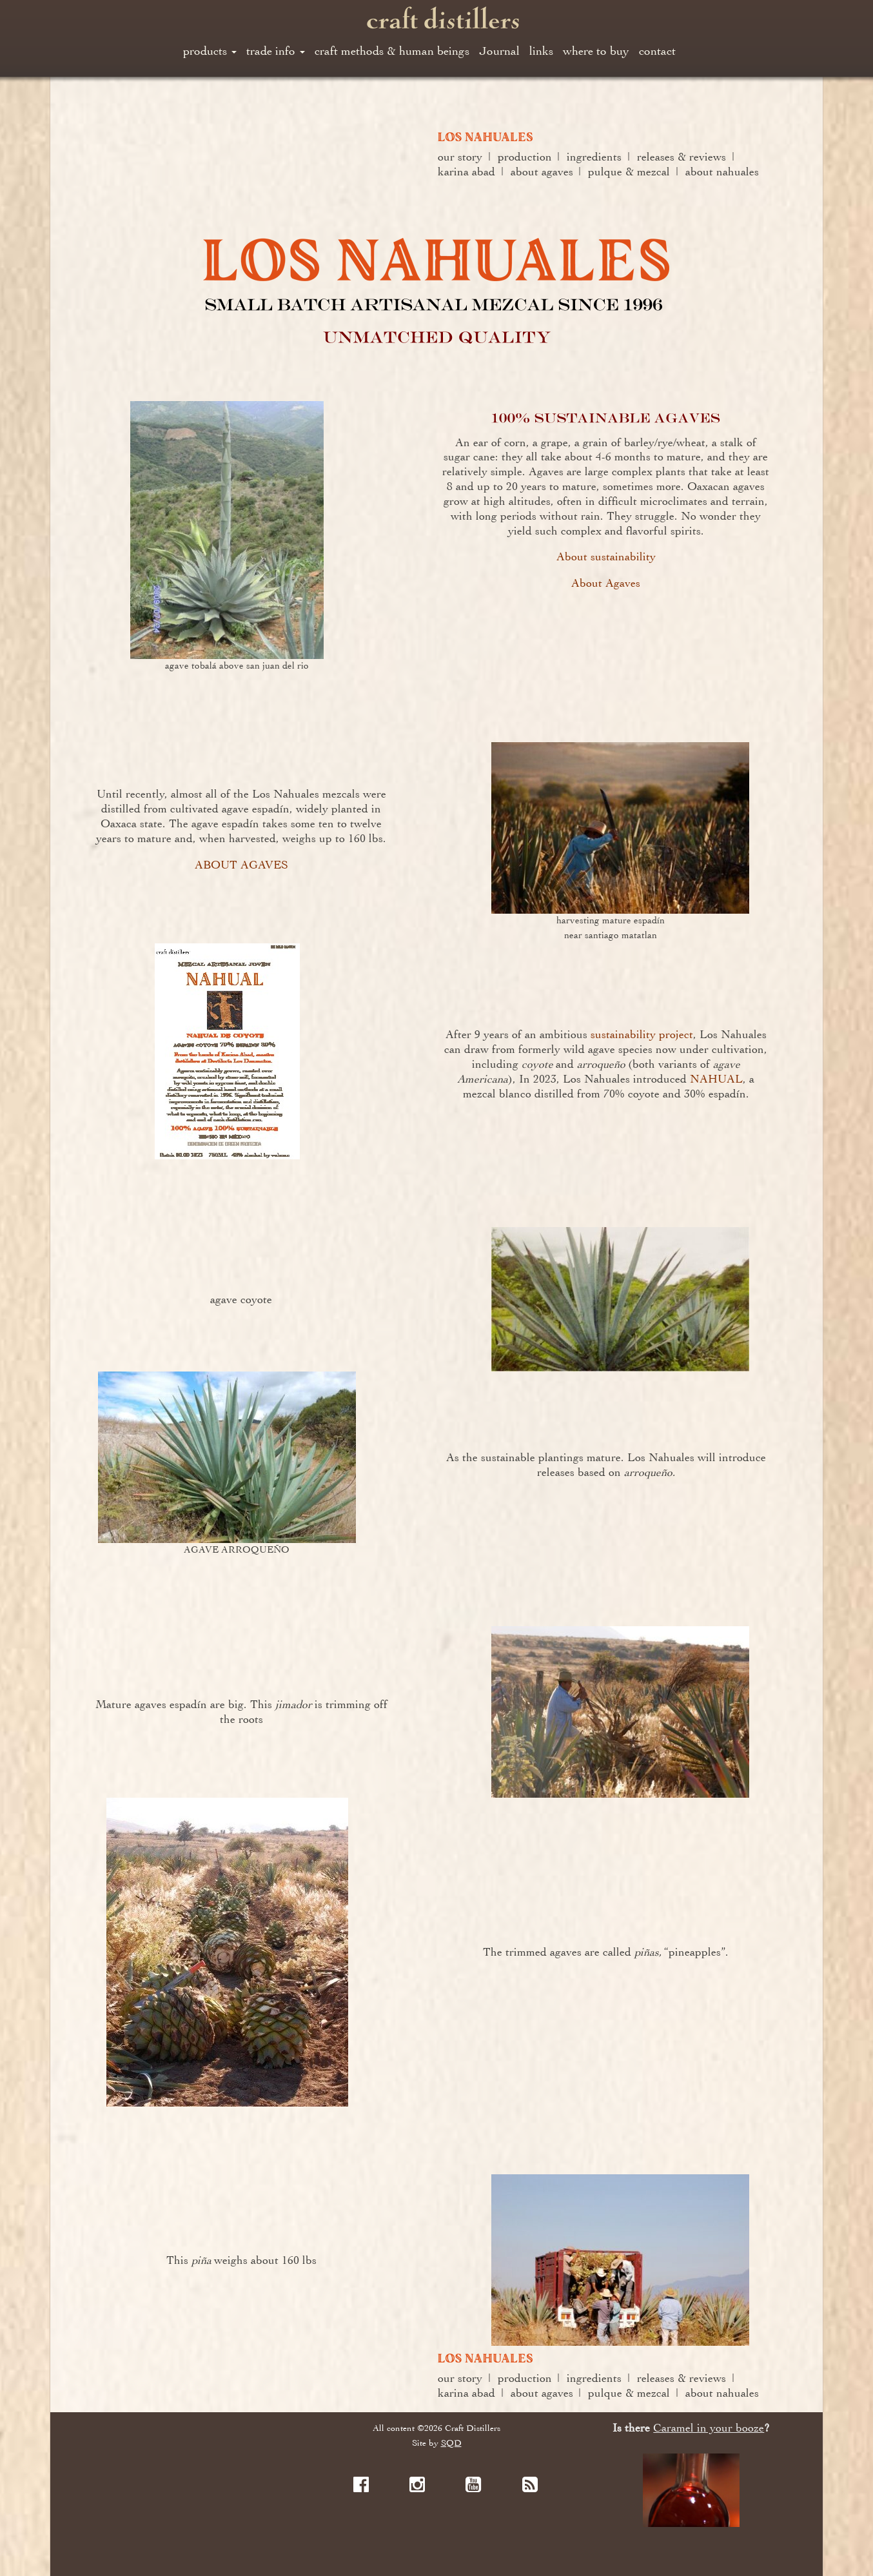  I want to click on About sustainability, so click(606, 556).